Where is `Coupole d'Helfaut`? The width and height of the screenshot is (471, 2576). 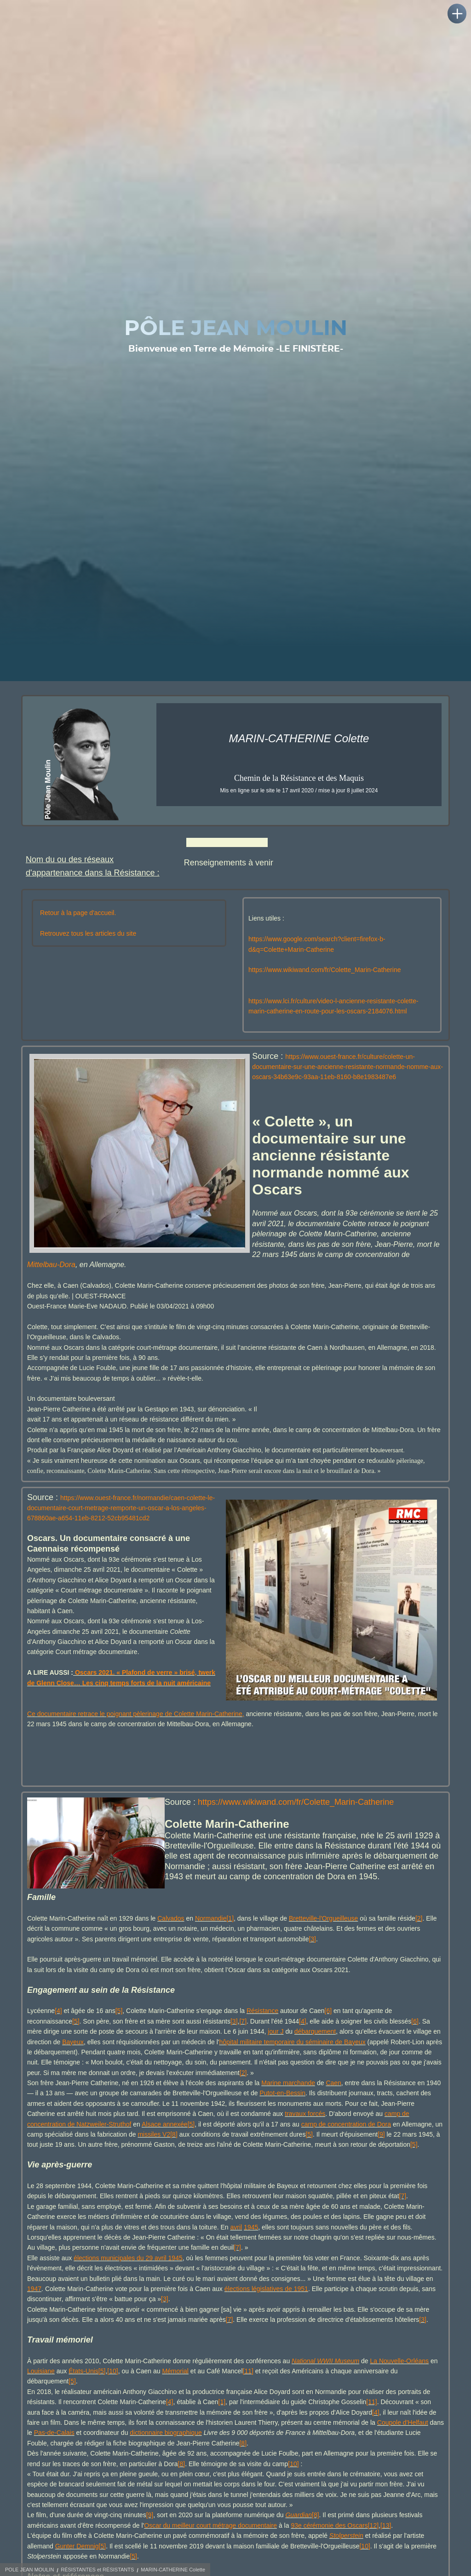
Coupole d'Helfaut is located at coordinates (402, 2441).